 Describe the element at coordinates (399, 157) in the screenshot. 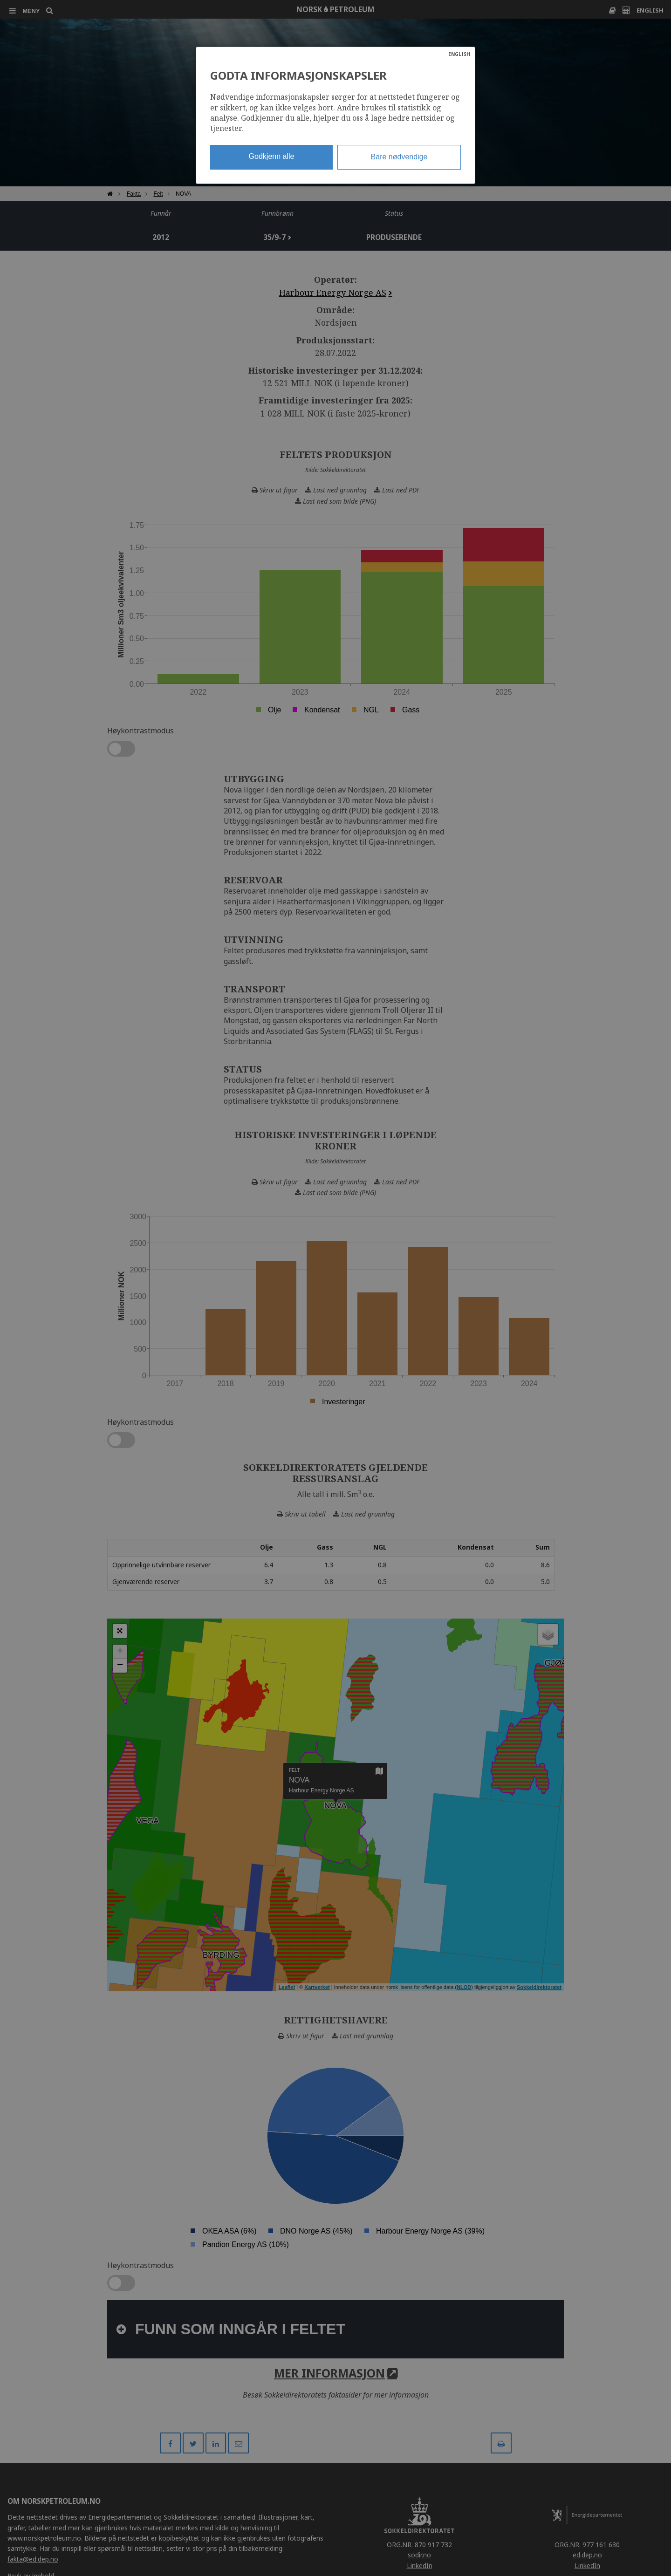

I see `Bare nødvendige` at that location.